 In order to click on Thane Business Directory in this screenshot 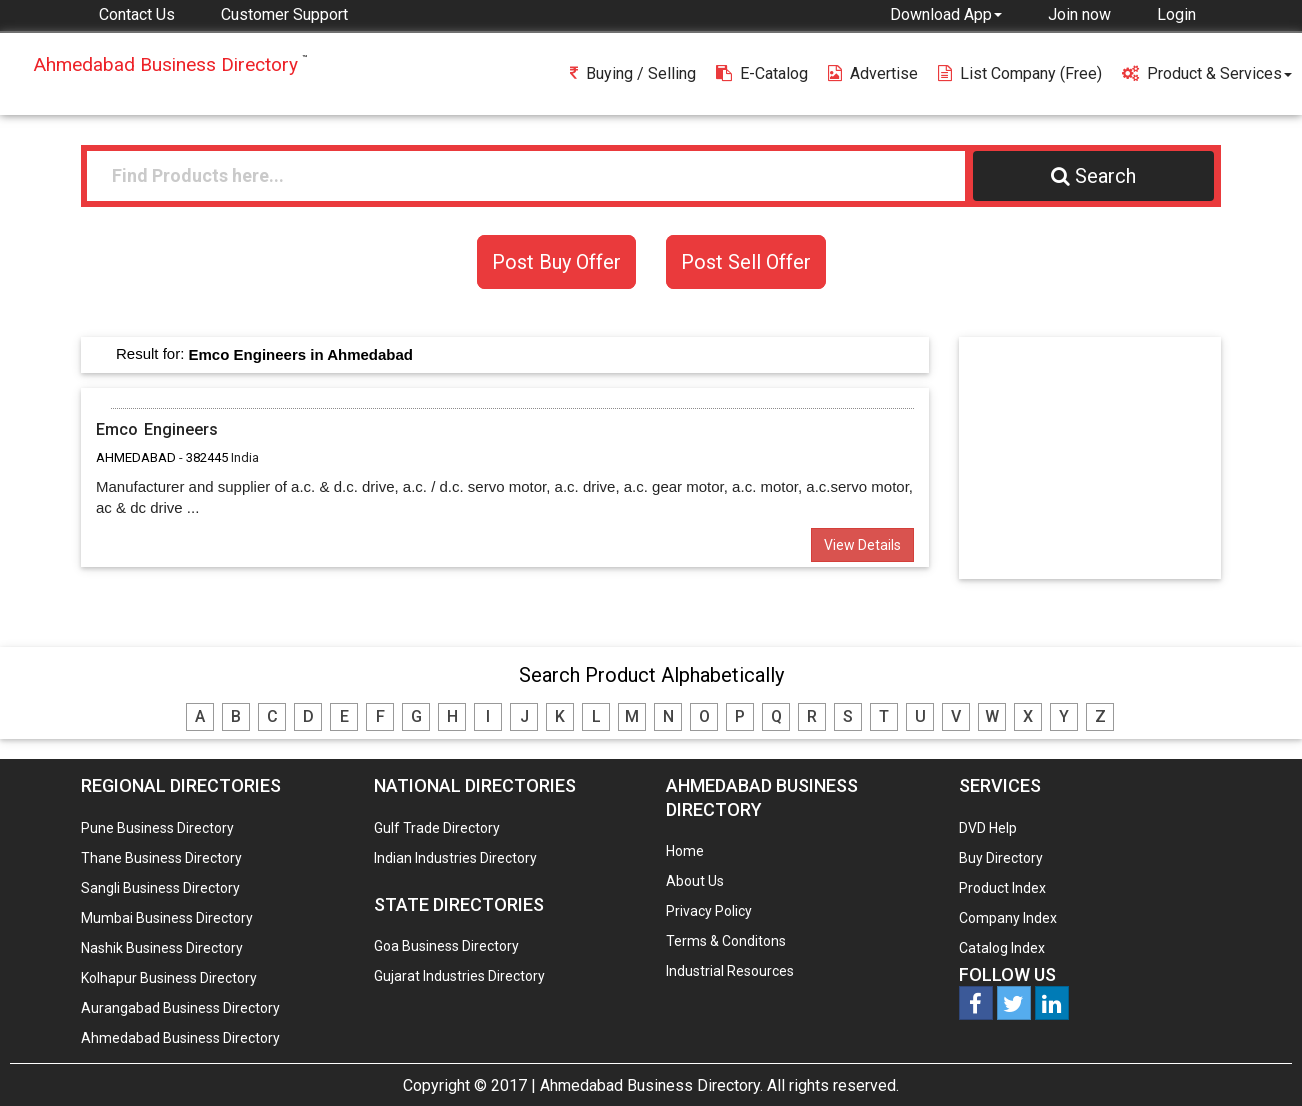, I will do `click(161, 858)`.